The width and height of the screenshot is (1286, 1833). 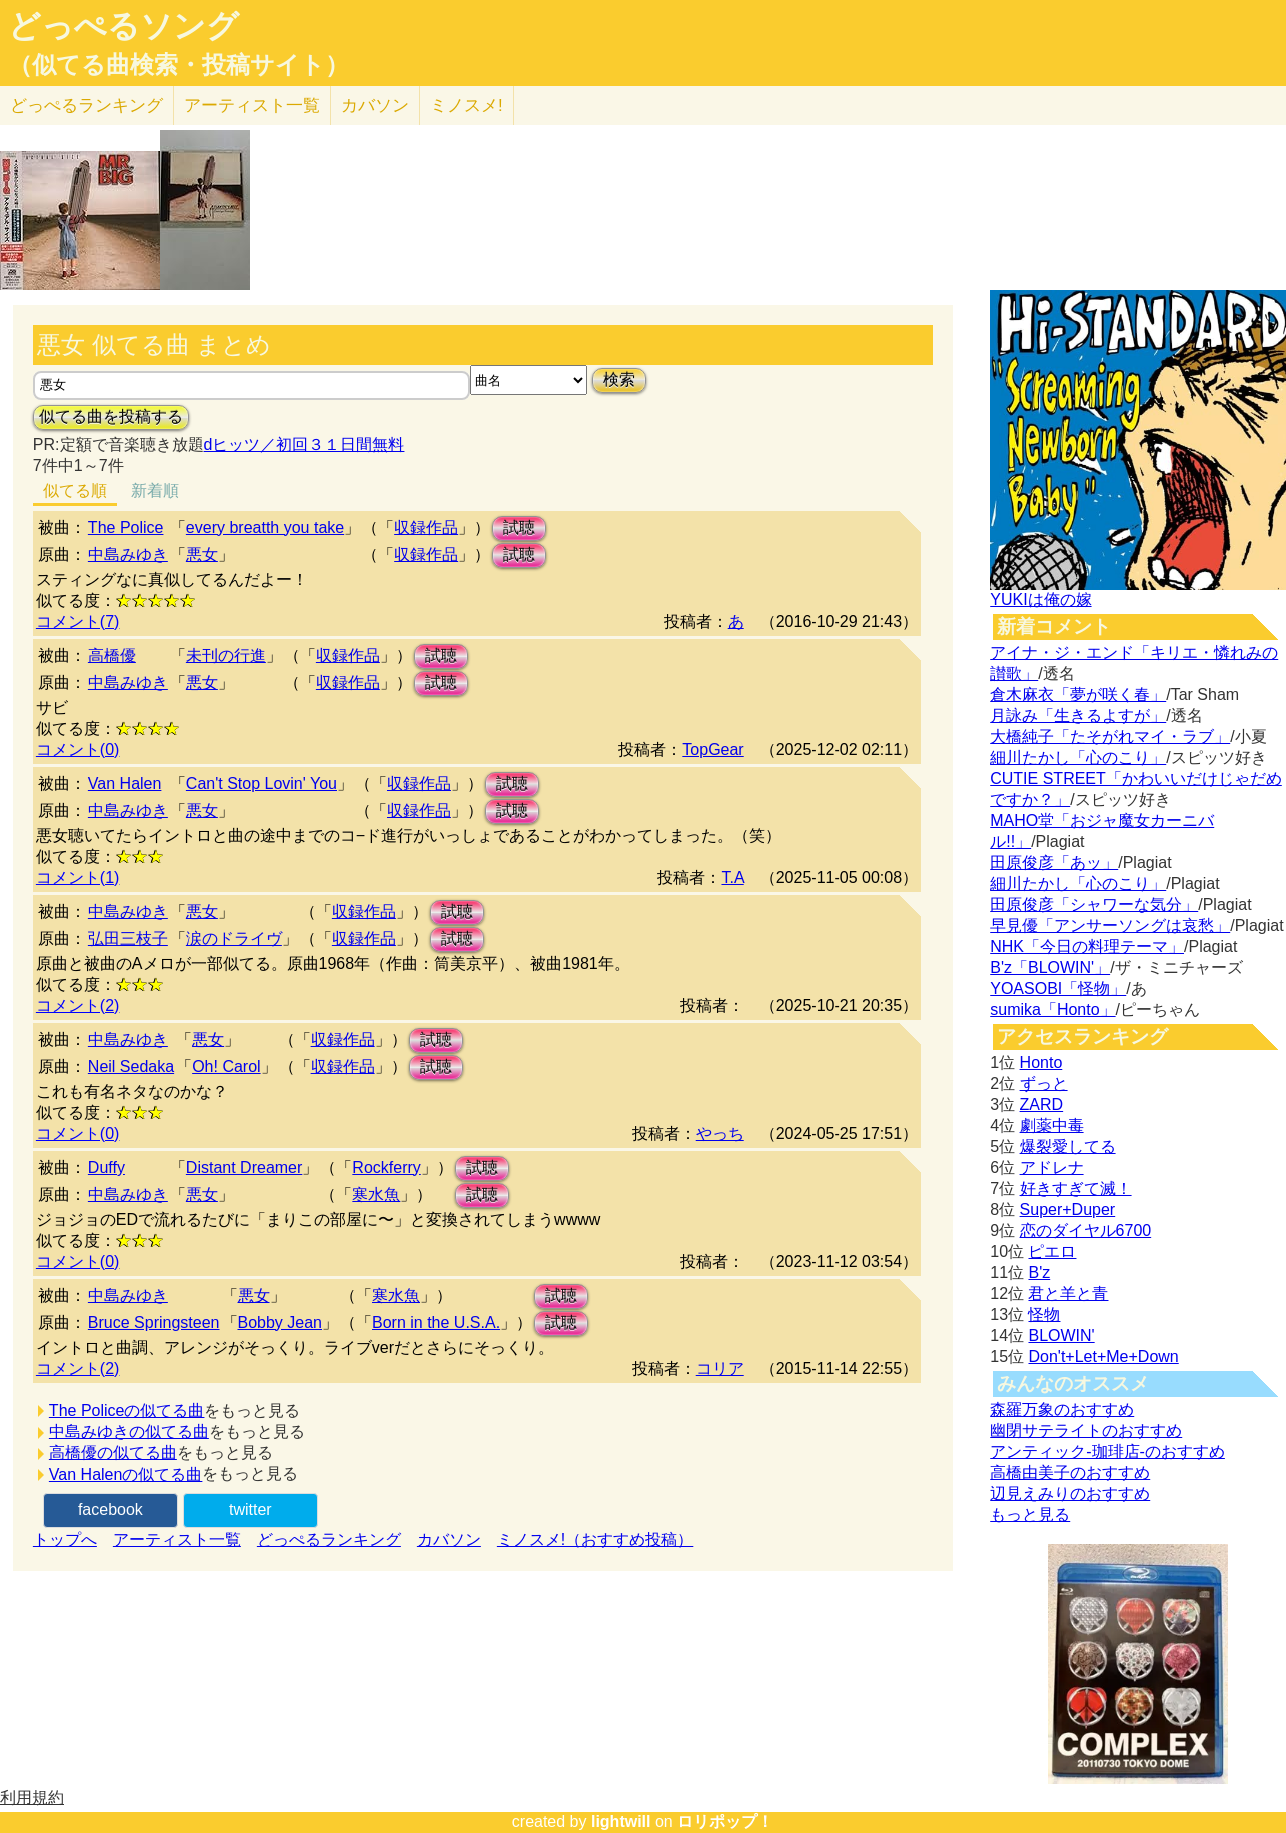 I want to click on 寒水魚, so click(x=376, y=1194).